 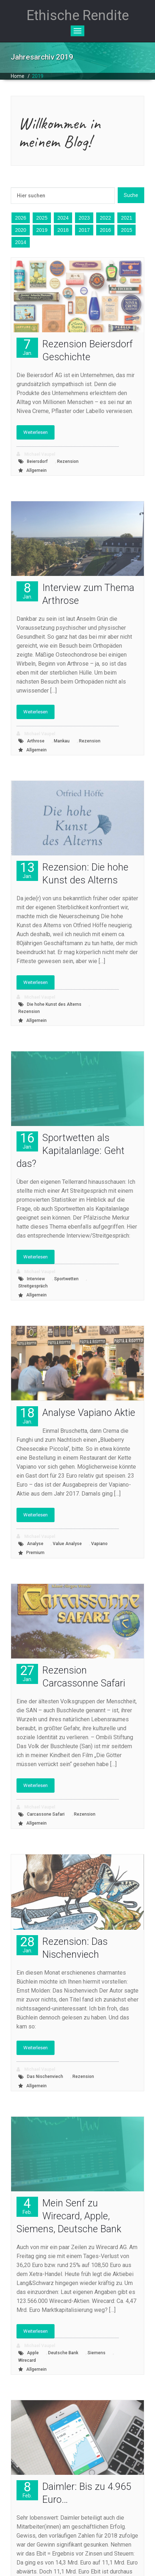 I want to click on Rezension, so click(x=68, y=461).